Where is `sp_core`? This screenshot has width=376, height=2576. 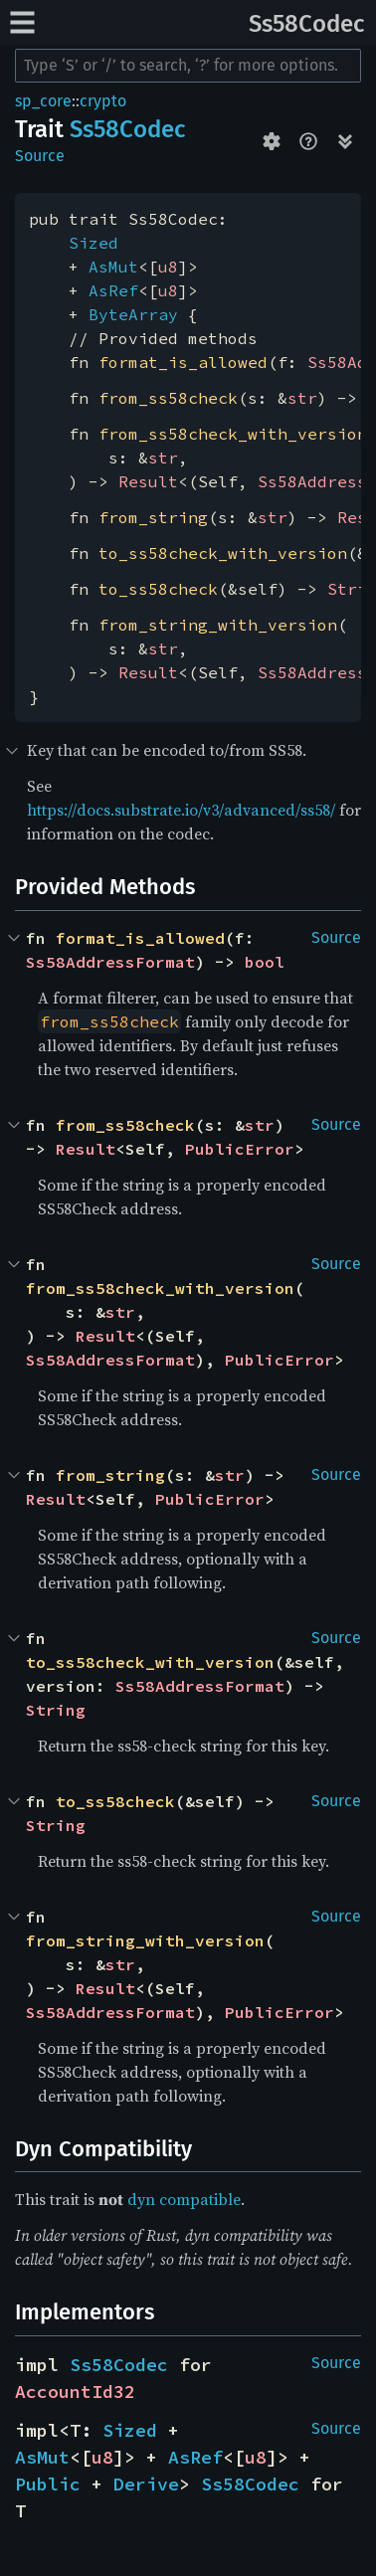
sp_core is located at coordinates (43, 101).